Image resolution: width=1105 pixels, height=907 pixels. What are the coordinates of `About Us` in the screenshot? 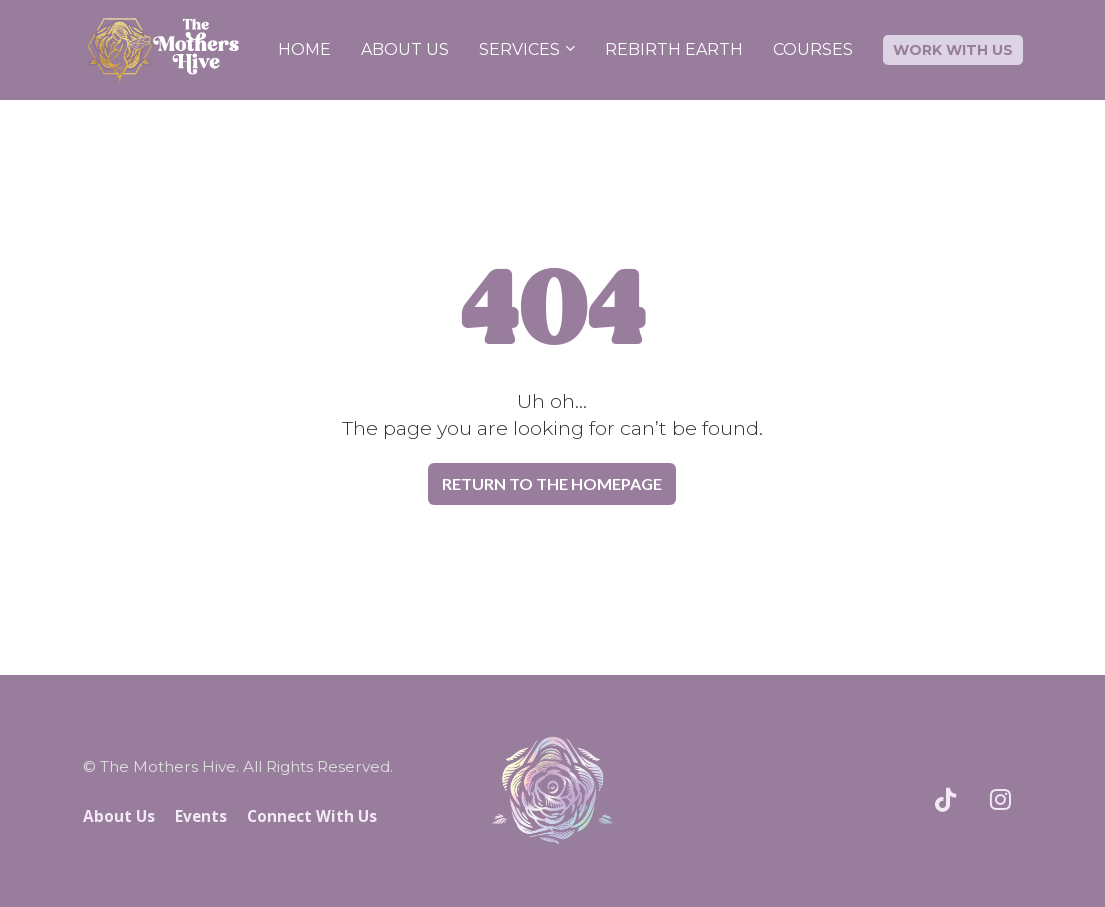 It's located at (119, 816).